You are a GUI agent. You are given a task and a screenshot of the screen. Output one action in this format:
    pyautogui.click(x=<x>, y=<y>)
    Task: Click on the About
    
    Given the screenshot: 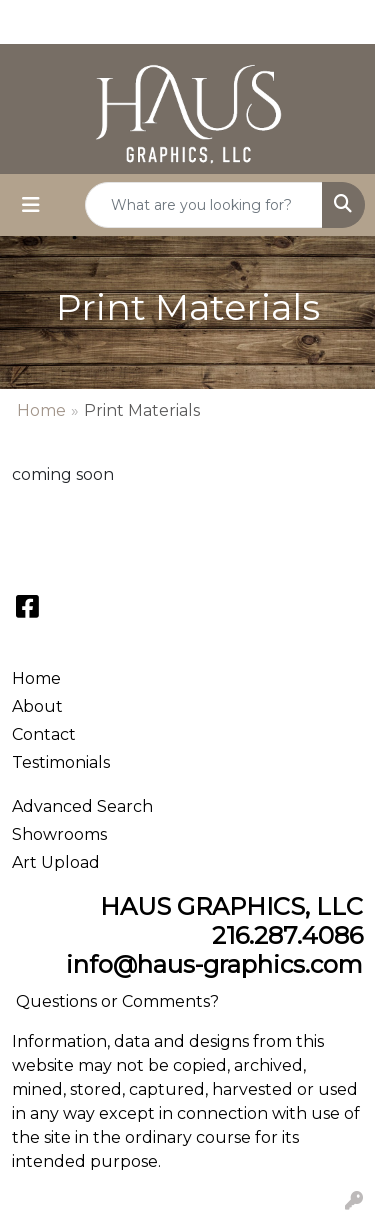 What is the action you would take?
    pyautogui.click(x=37, y=706)
    